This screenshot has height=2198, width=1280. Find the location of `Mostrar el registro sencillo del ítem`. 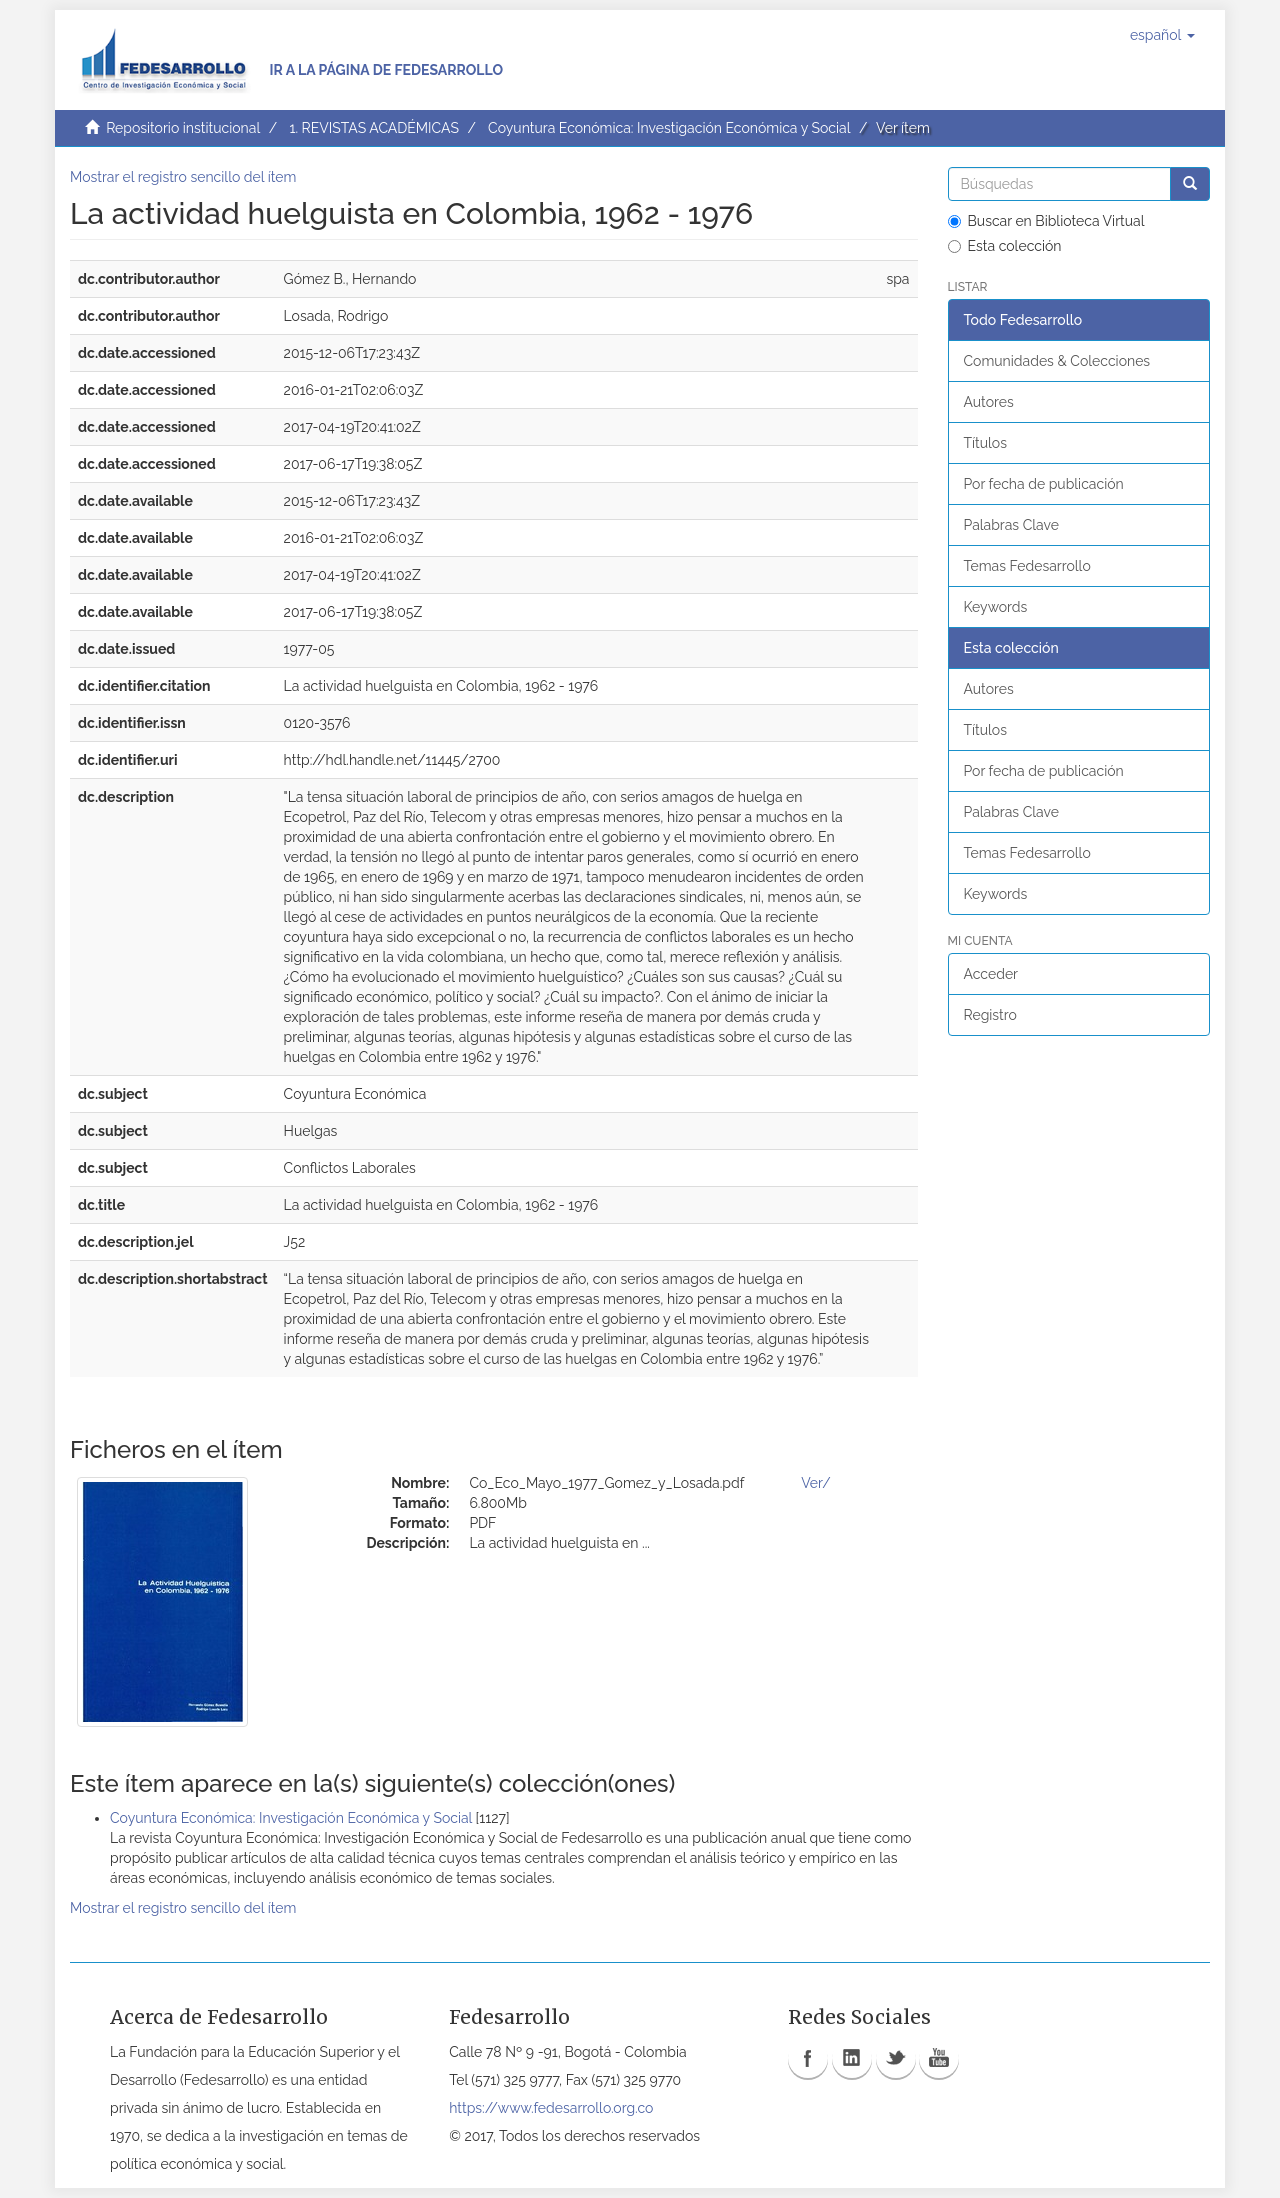

Mostrar el registro sencillo del ítem is located at coordinates (183, 177).